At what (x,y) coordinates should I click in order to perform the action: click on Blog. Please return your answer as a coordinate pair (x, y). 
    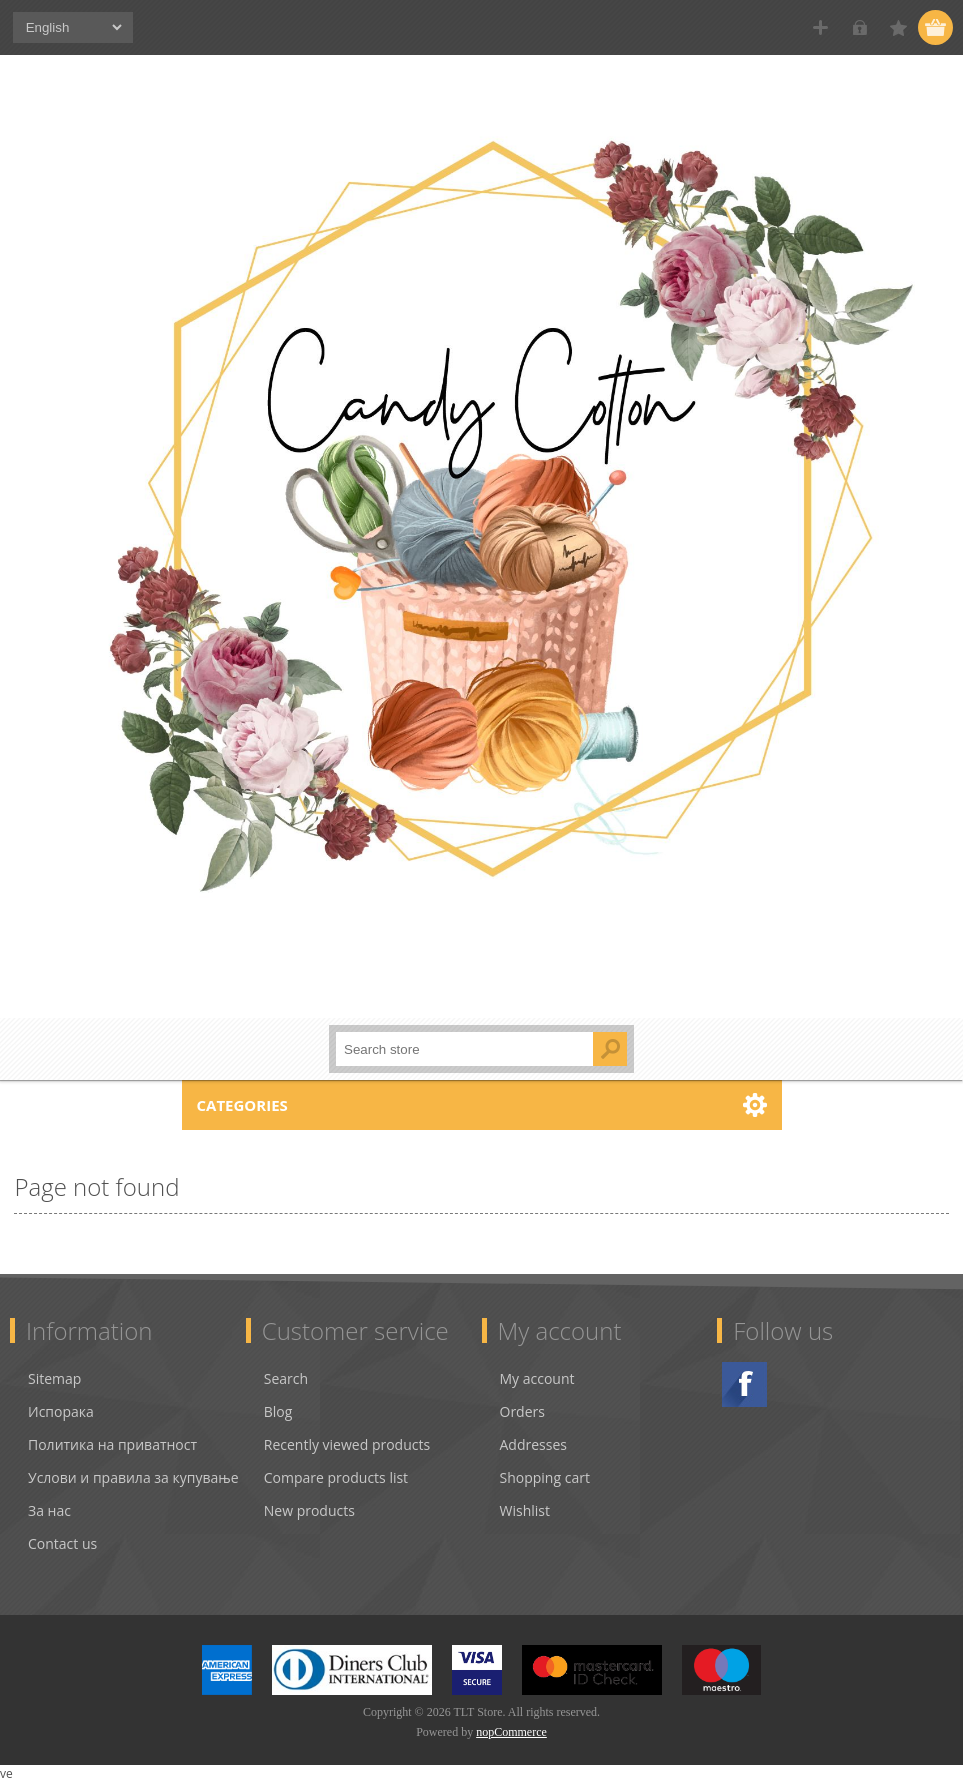
    Looking at the image, I should click on (278, 1411).